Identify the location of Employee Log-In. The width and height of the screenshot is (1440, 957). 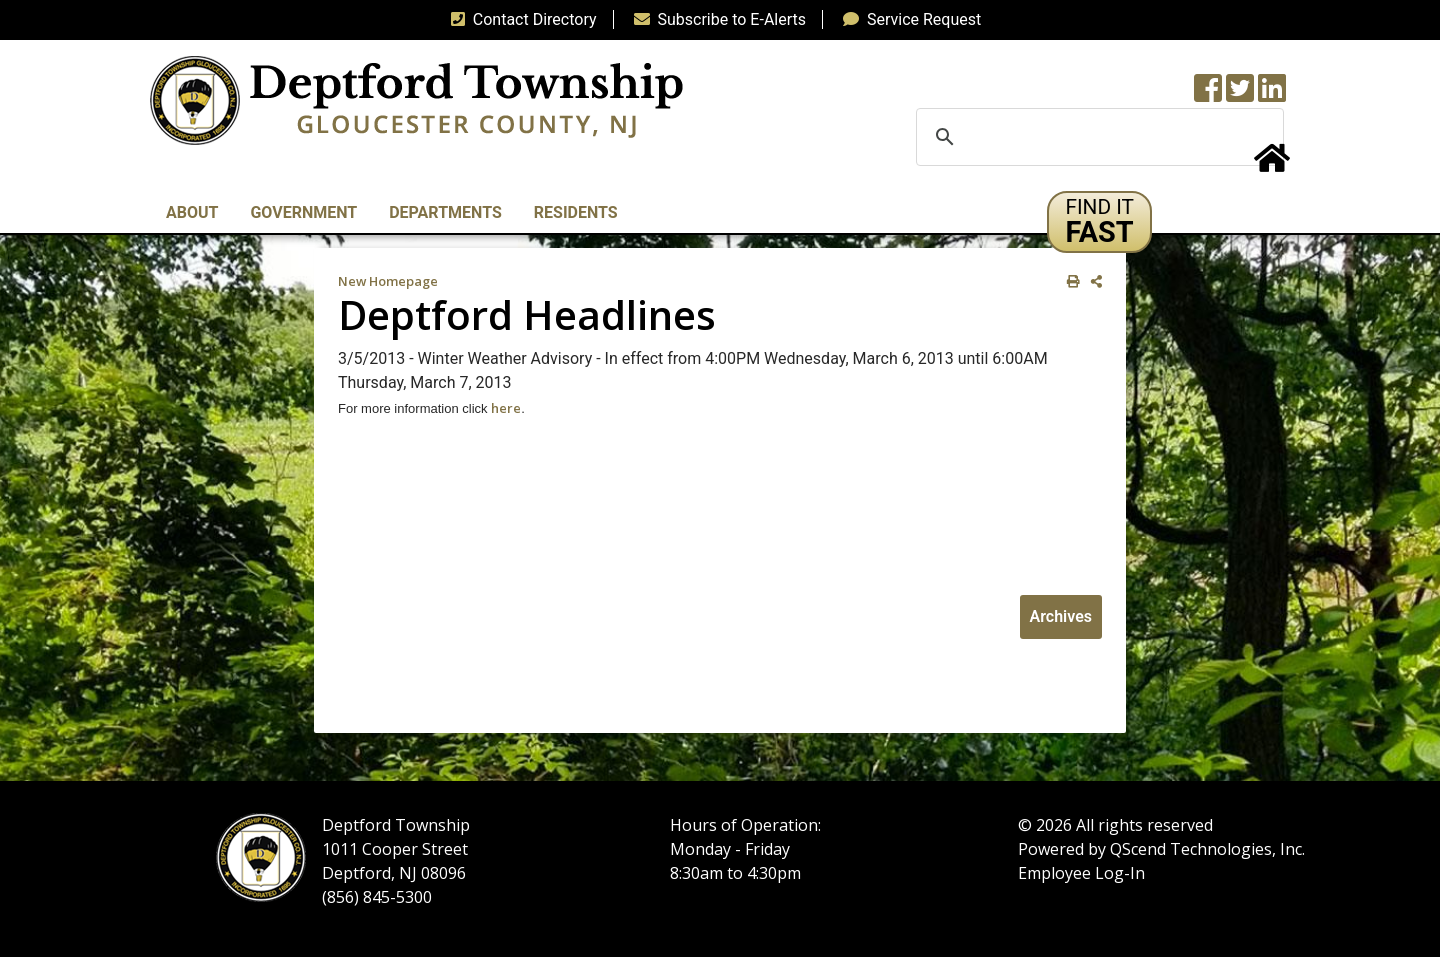
(1081, 873).